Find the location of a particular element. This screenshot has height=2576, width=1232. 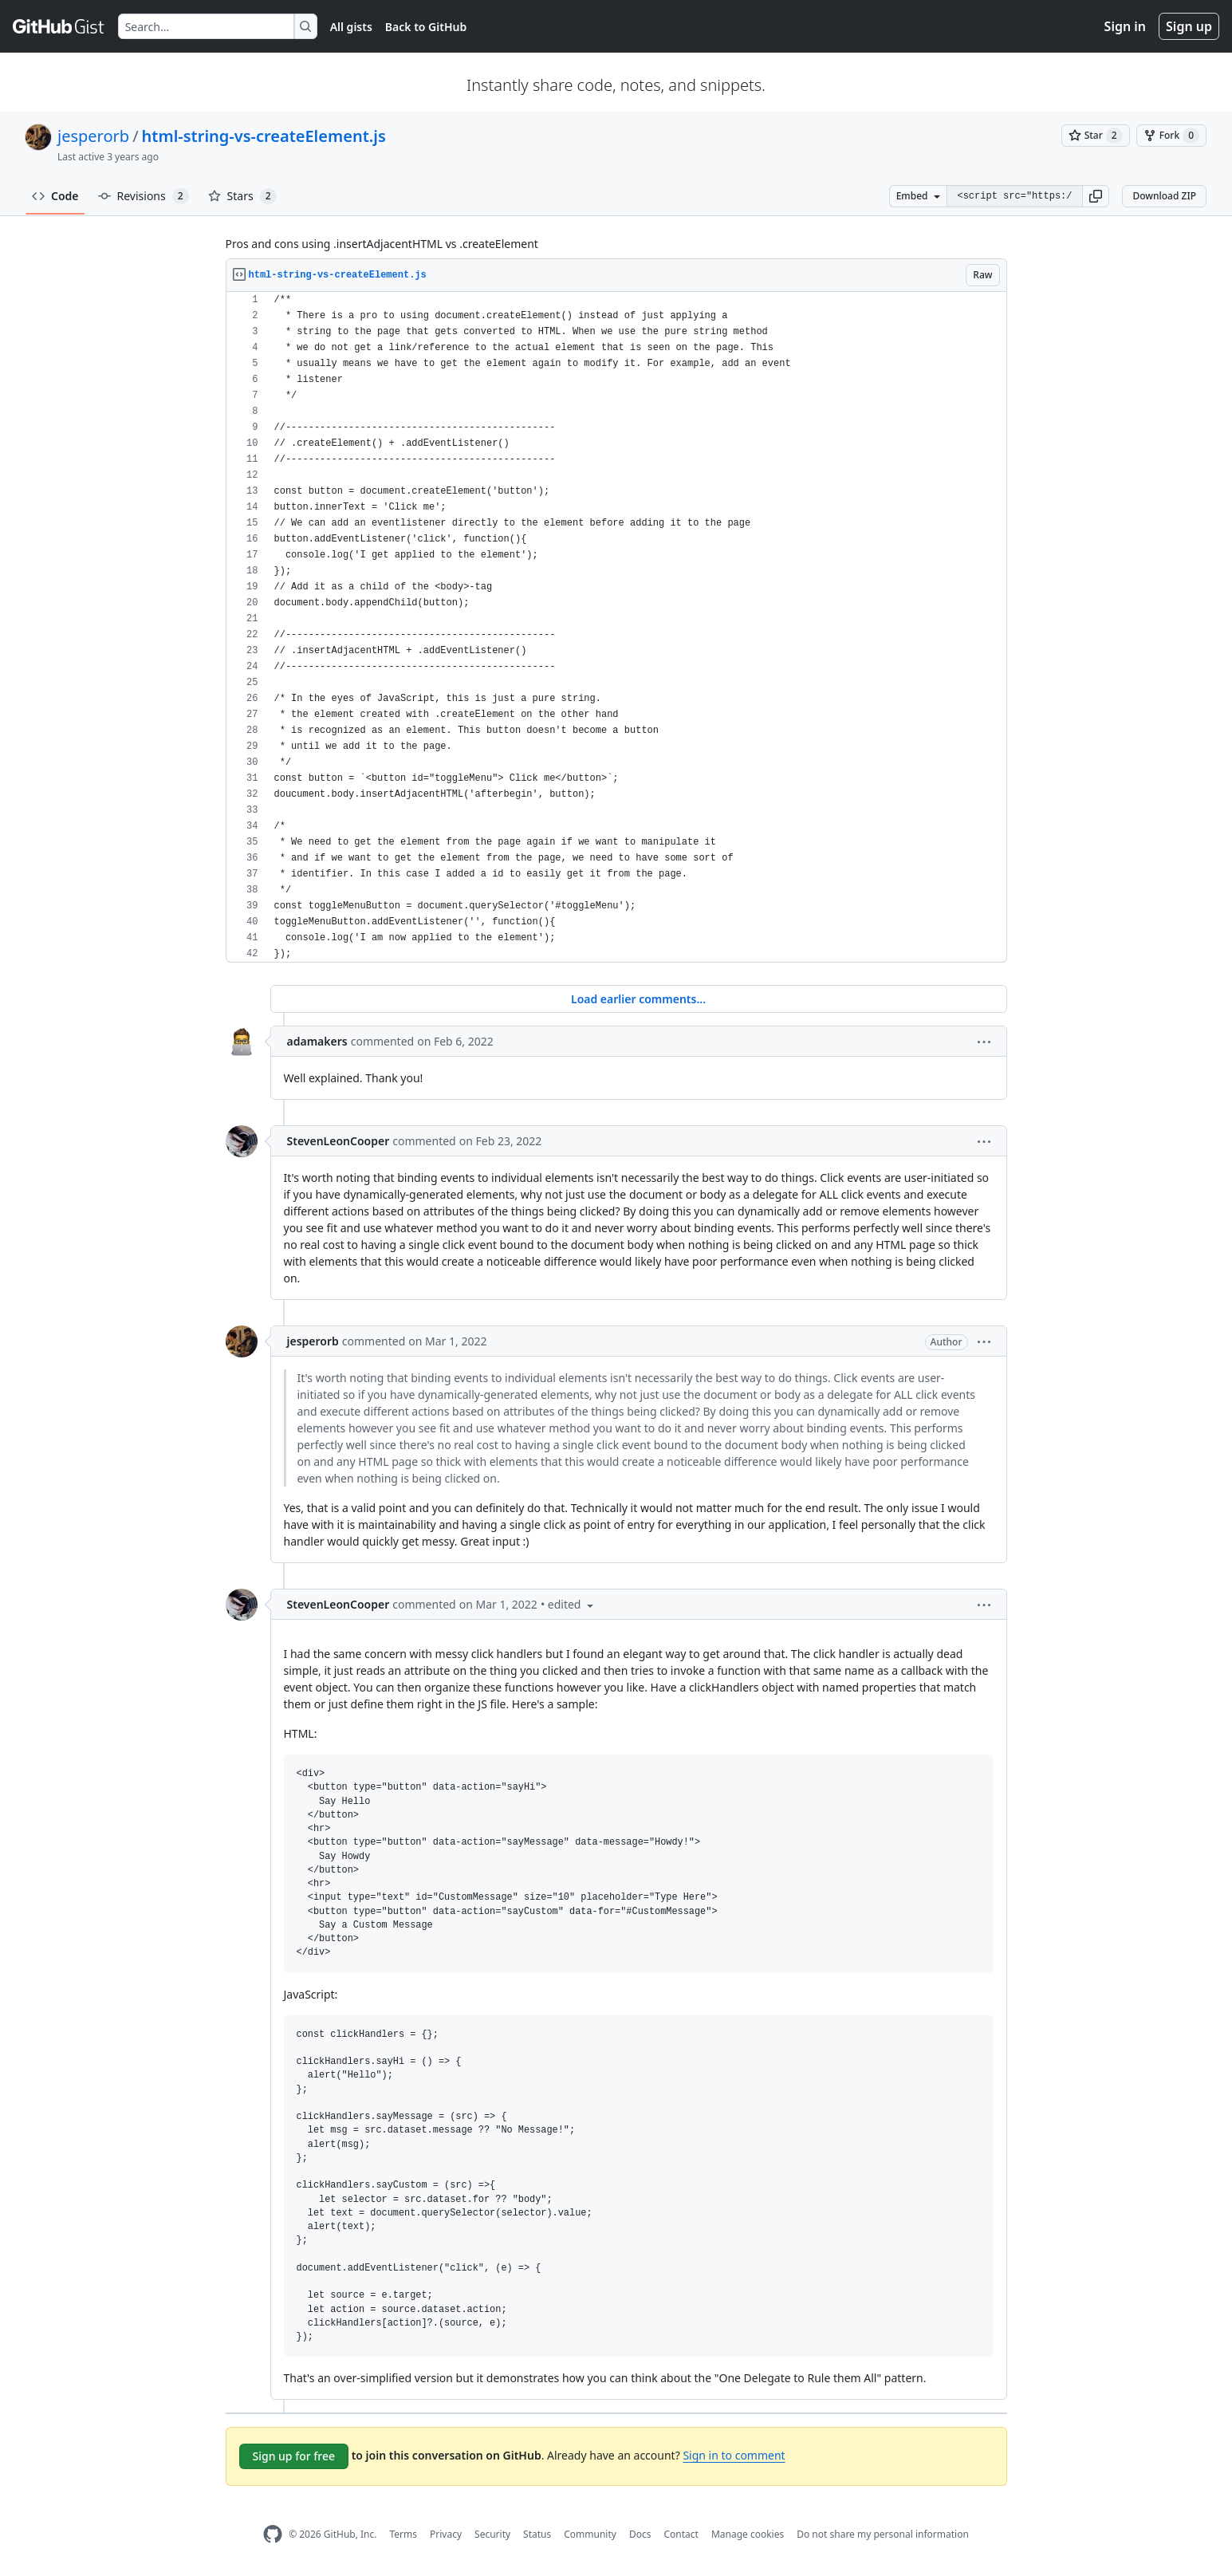

Contact is located at coordinates (680, 2534).